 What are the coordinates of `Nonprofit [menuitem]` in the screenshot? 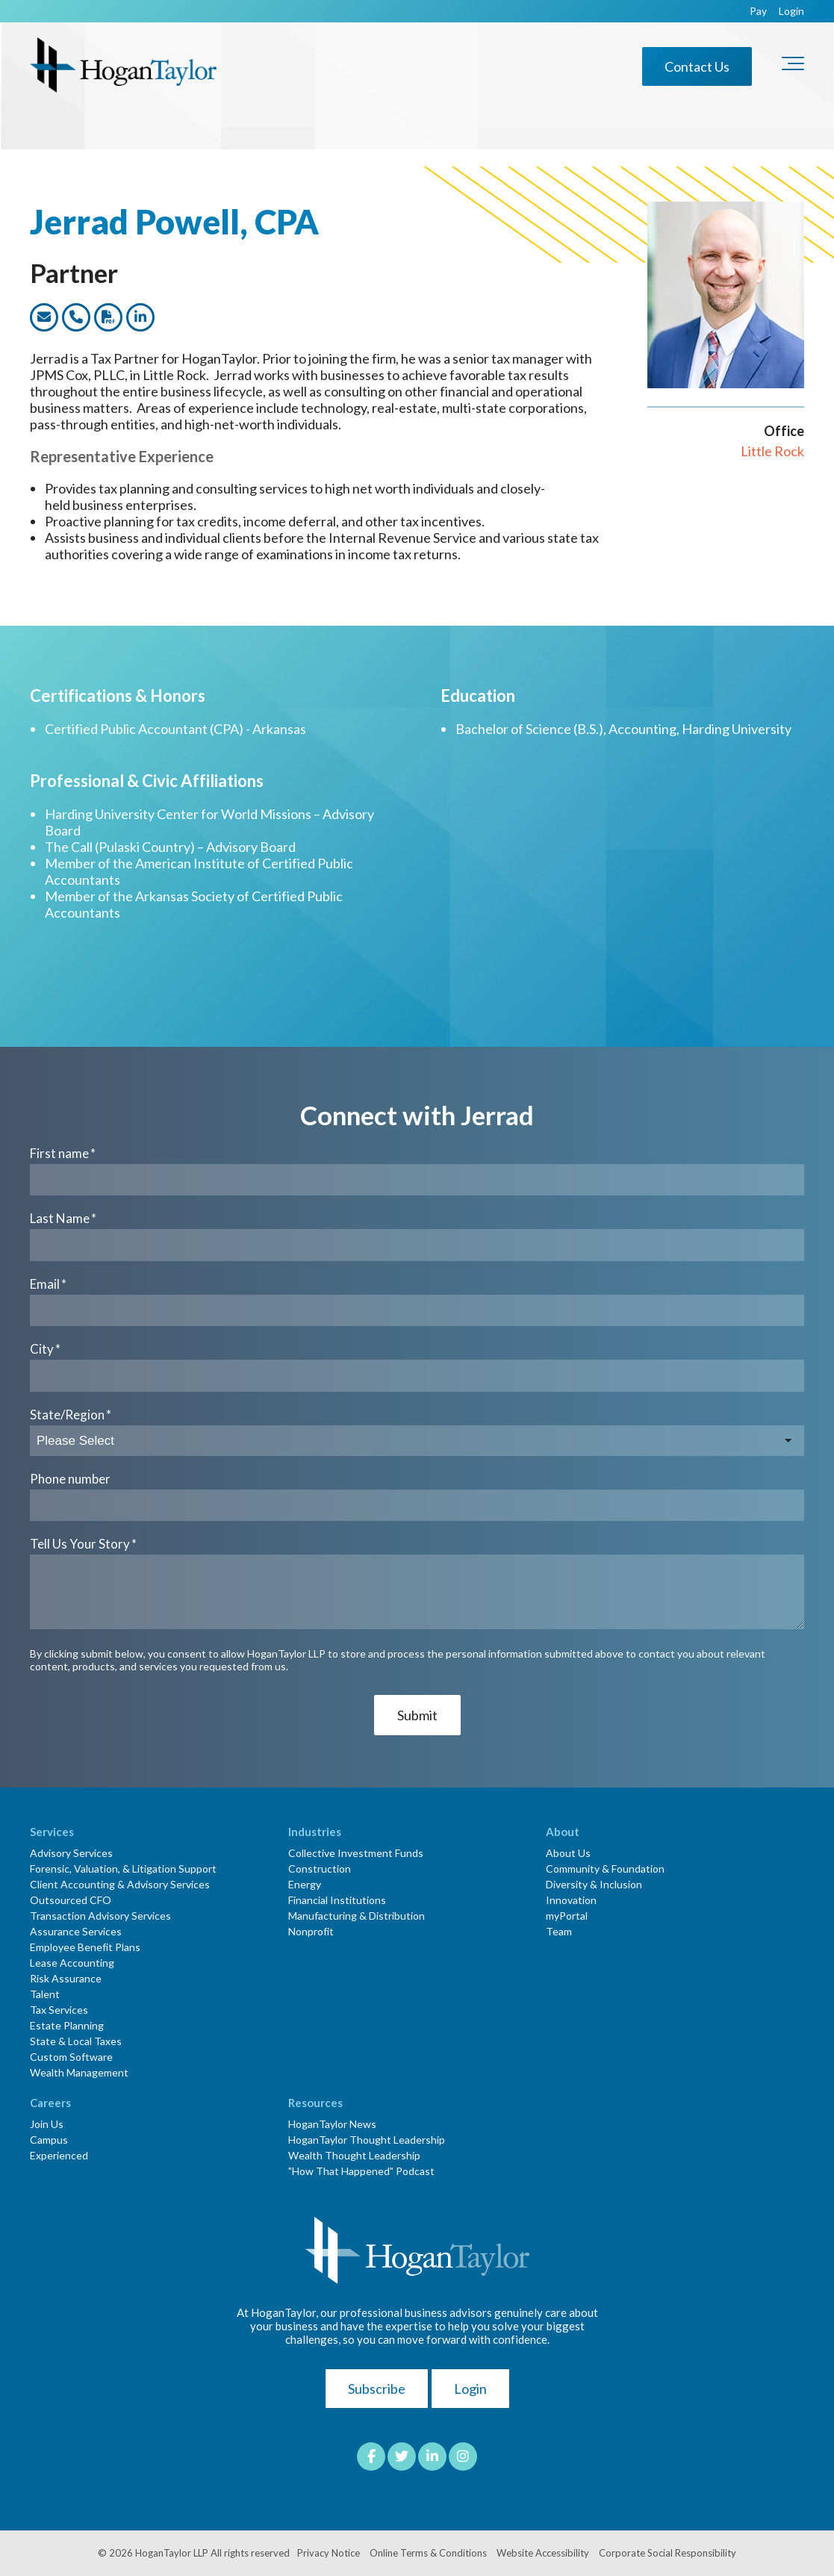 It's located at (311, 1931).